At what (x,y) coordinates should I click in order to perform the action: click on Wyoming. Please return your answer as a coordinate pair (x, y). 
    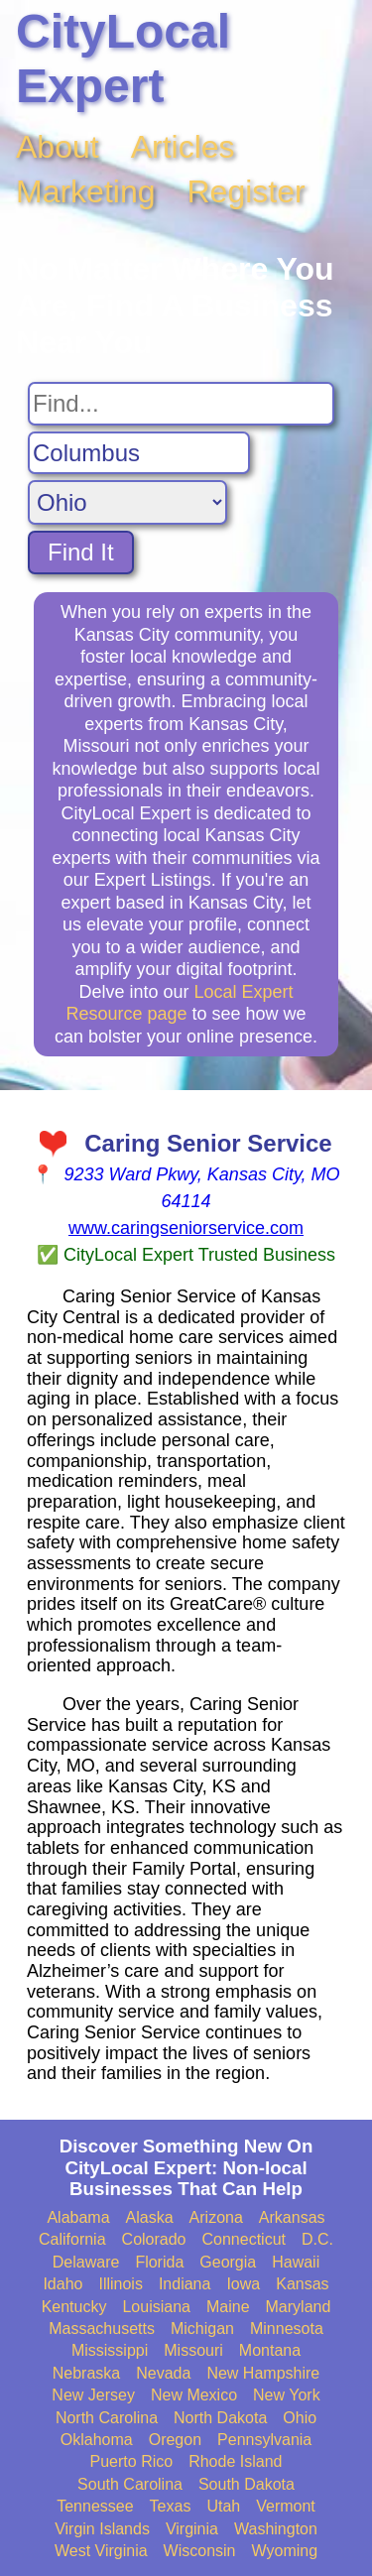
    Looking at the image, I should click on (285, 2550).